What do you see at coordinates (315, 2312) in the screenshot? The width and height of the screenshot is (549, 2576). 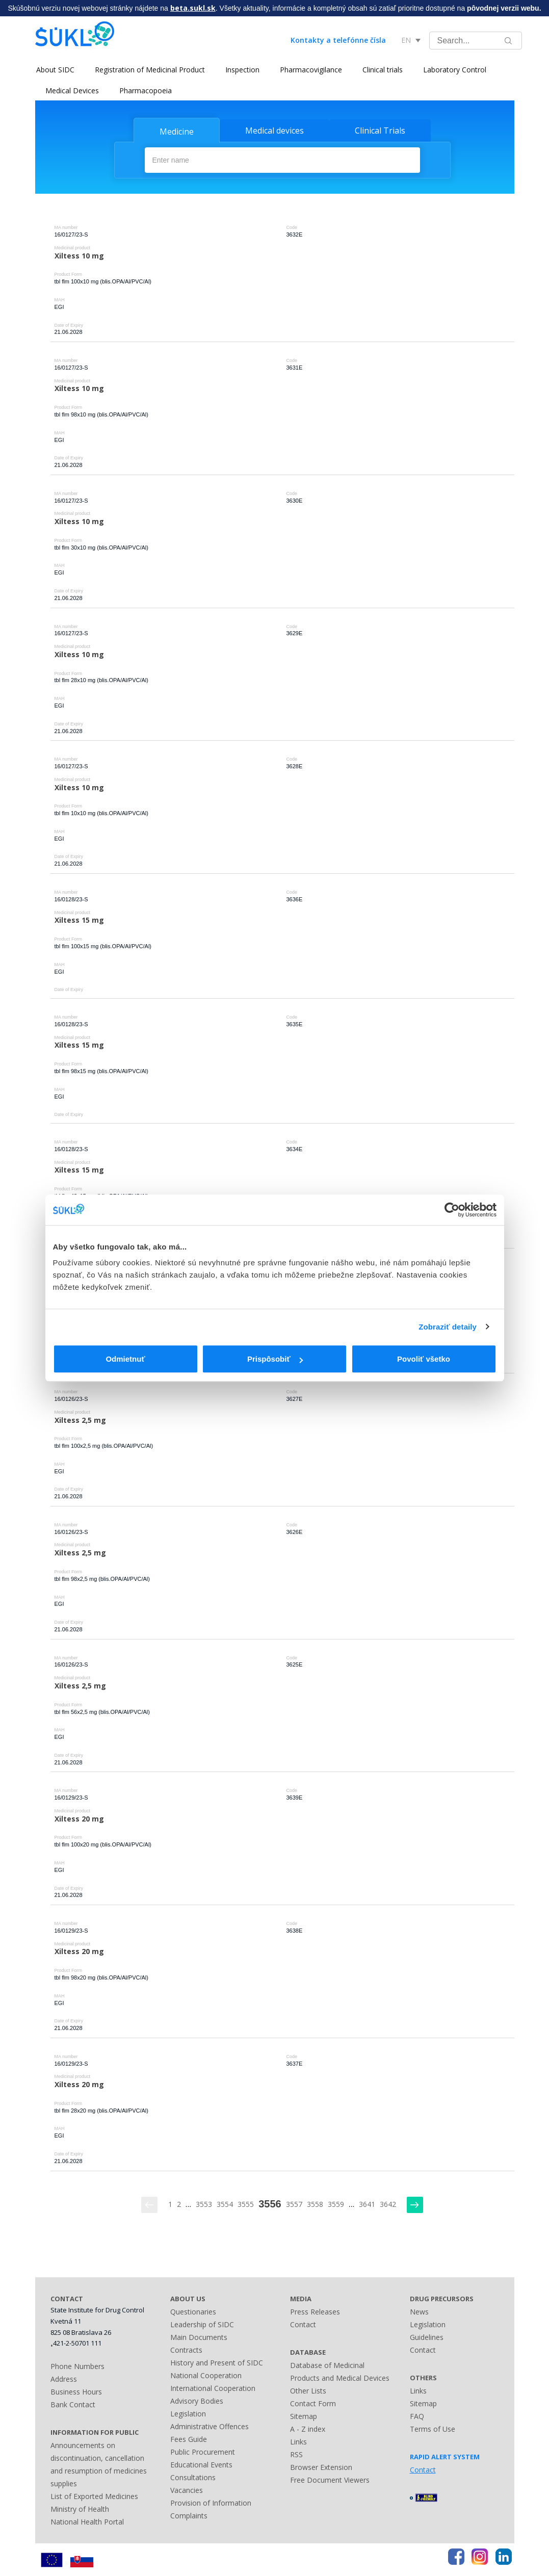 I see `Press Releases` at bounding box center [315, 2312].